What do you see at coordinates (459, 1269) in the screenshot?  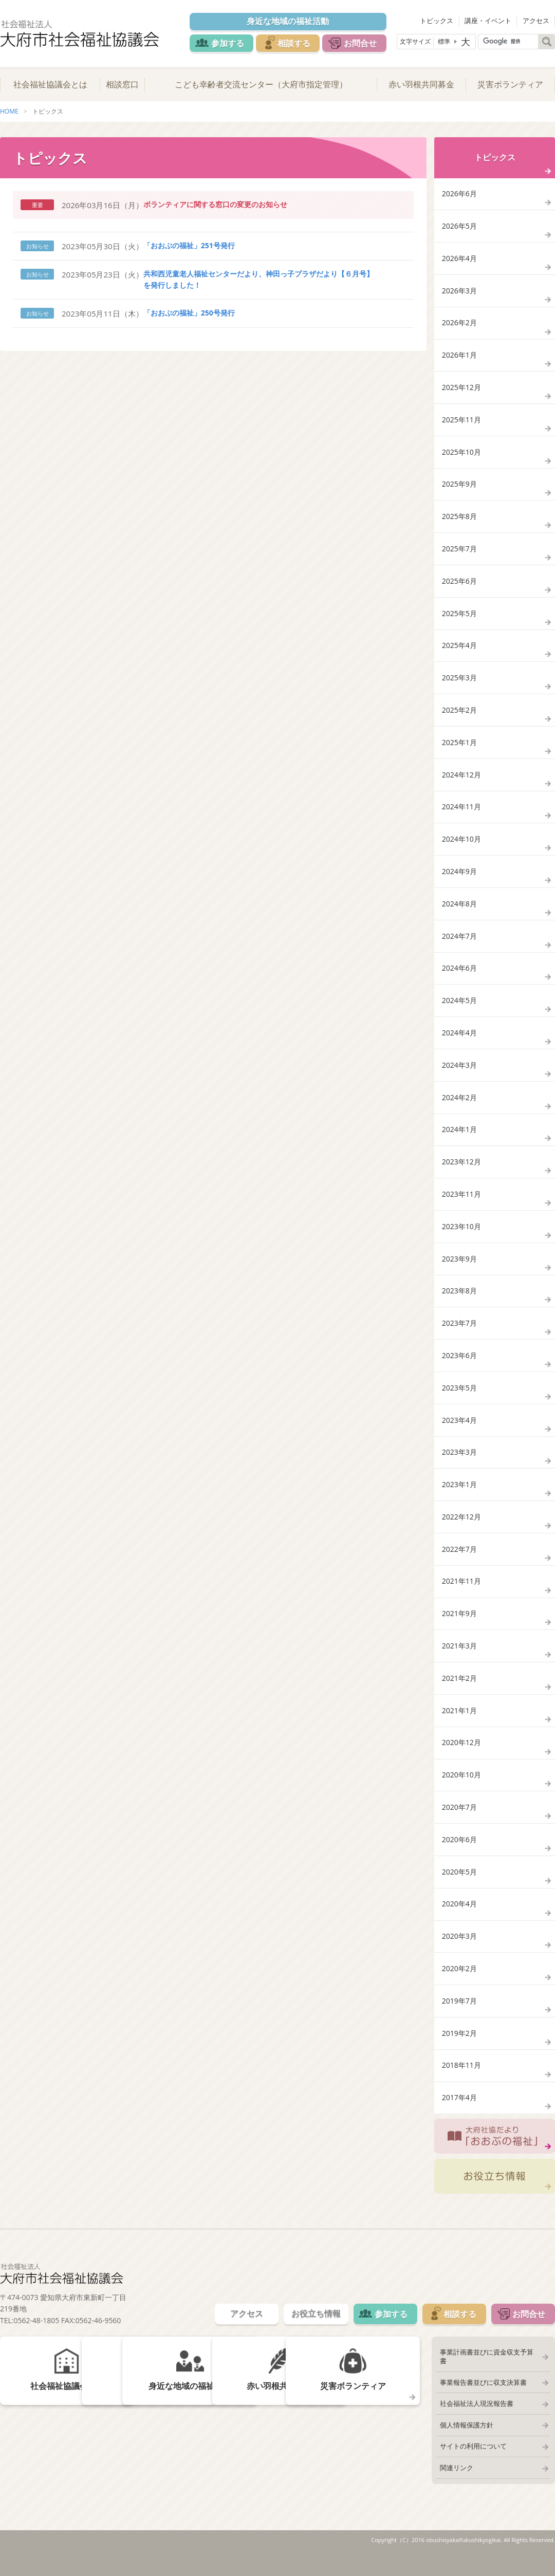 I see `2023年9月` at bounding box center [459, 1269].